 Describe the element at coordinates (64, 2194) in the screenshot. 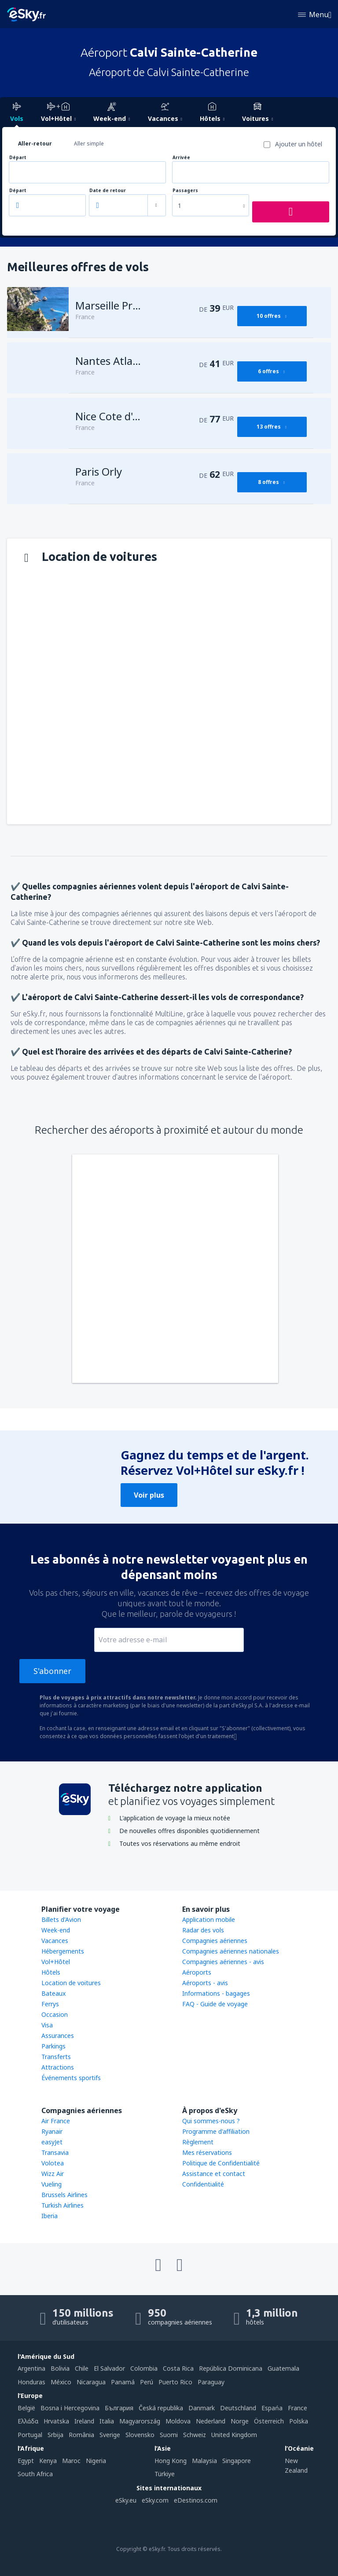

I see `Brussels Airlines` at that location.